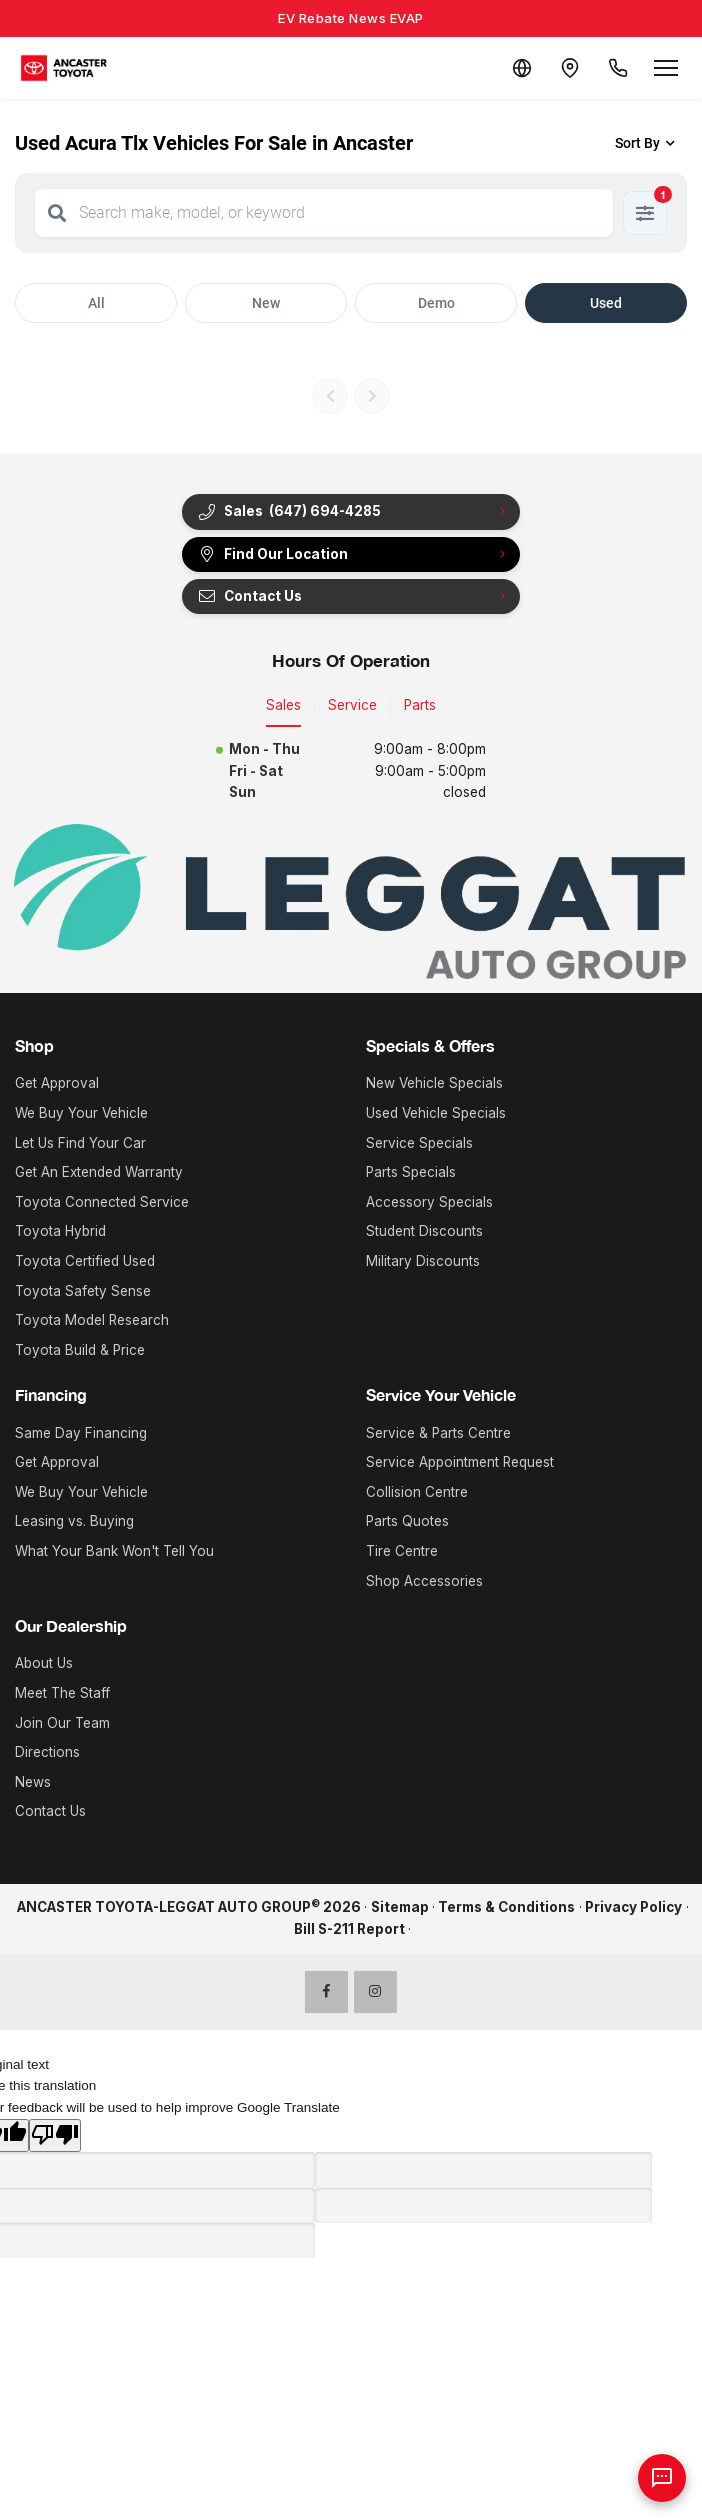 This screenshot has height=2518, width=702. What do you see at coordinates (80, 1143) in the screenshot?
I see `Let Us Find Your Car` at bounding box center [80, 1143].